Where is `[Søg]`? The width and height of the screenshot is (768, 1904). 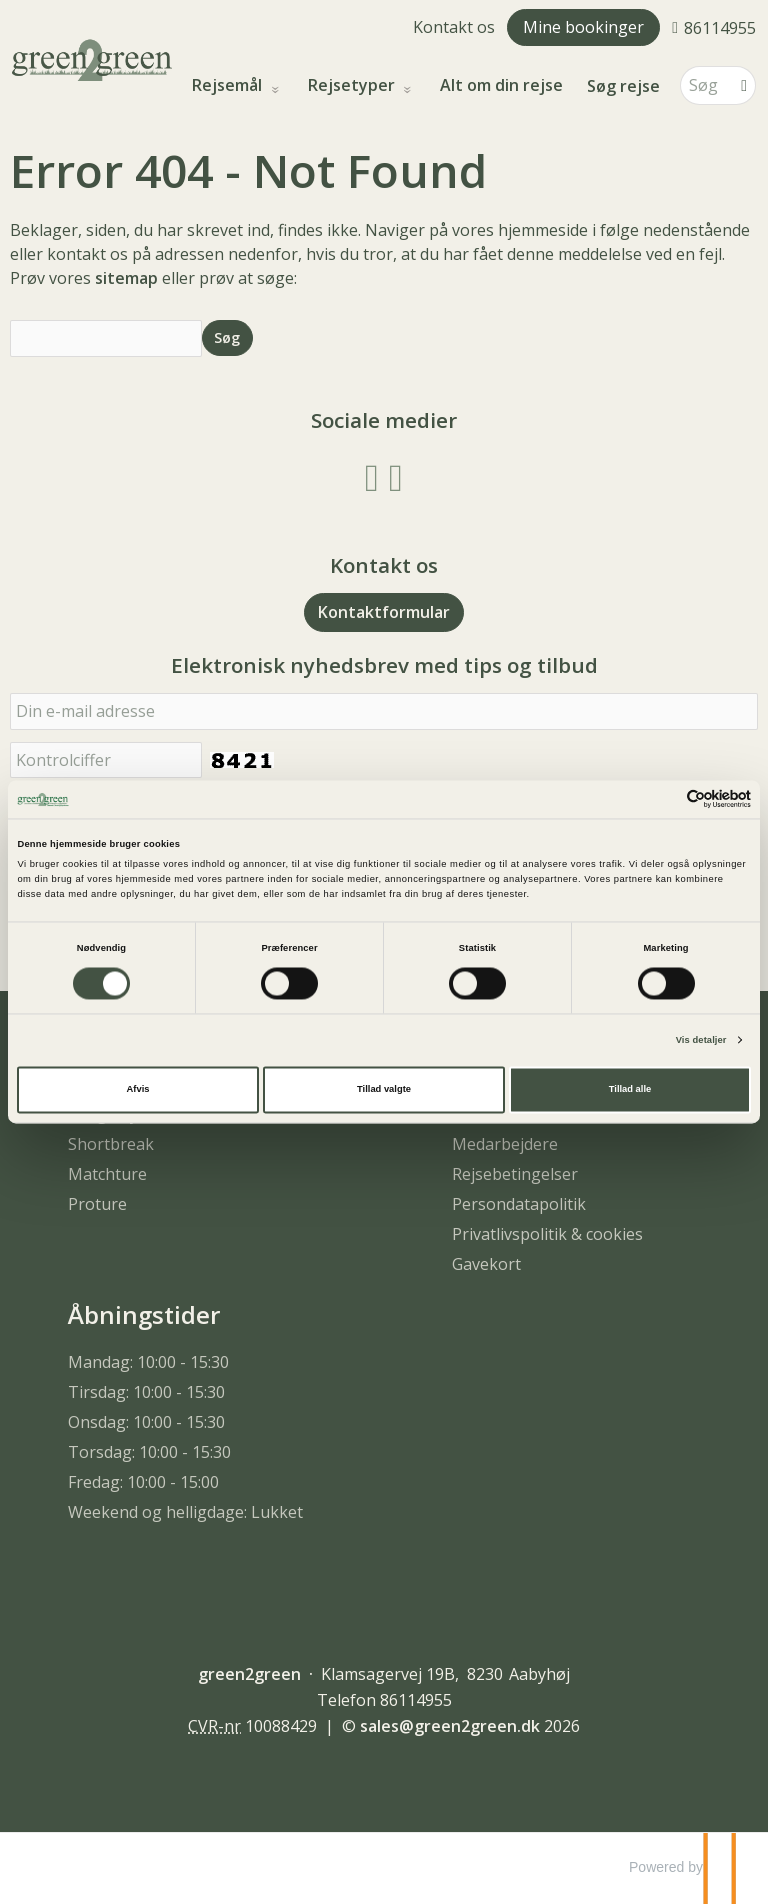 [Søg] is located at coordinates (704, 85).